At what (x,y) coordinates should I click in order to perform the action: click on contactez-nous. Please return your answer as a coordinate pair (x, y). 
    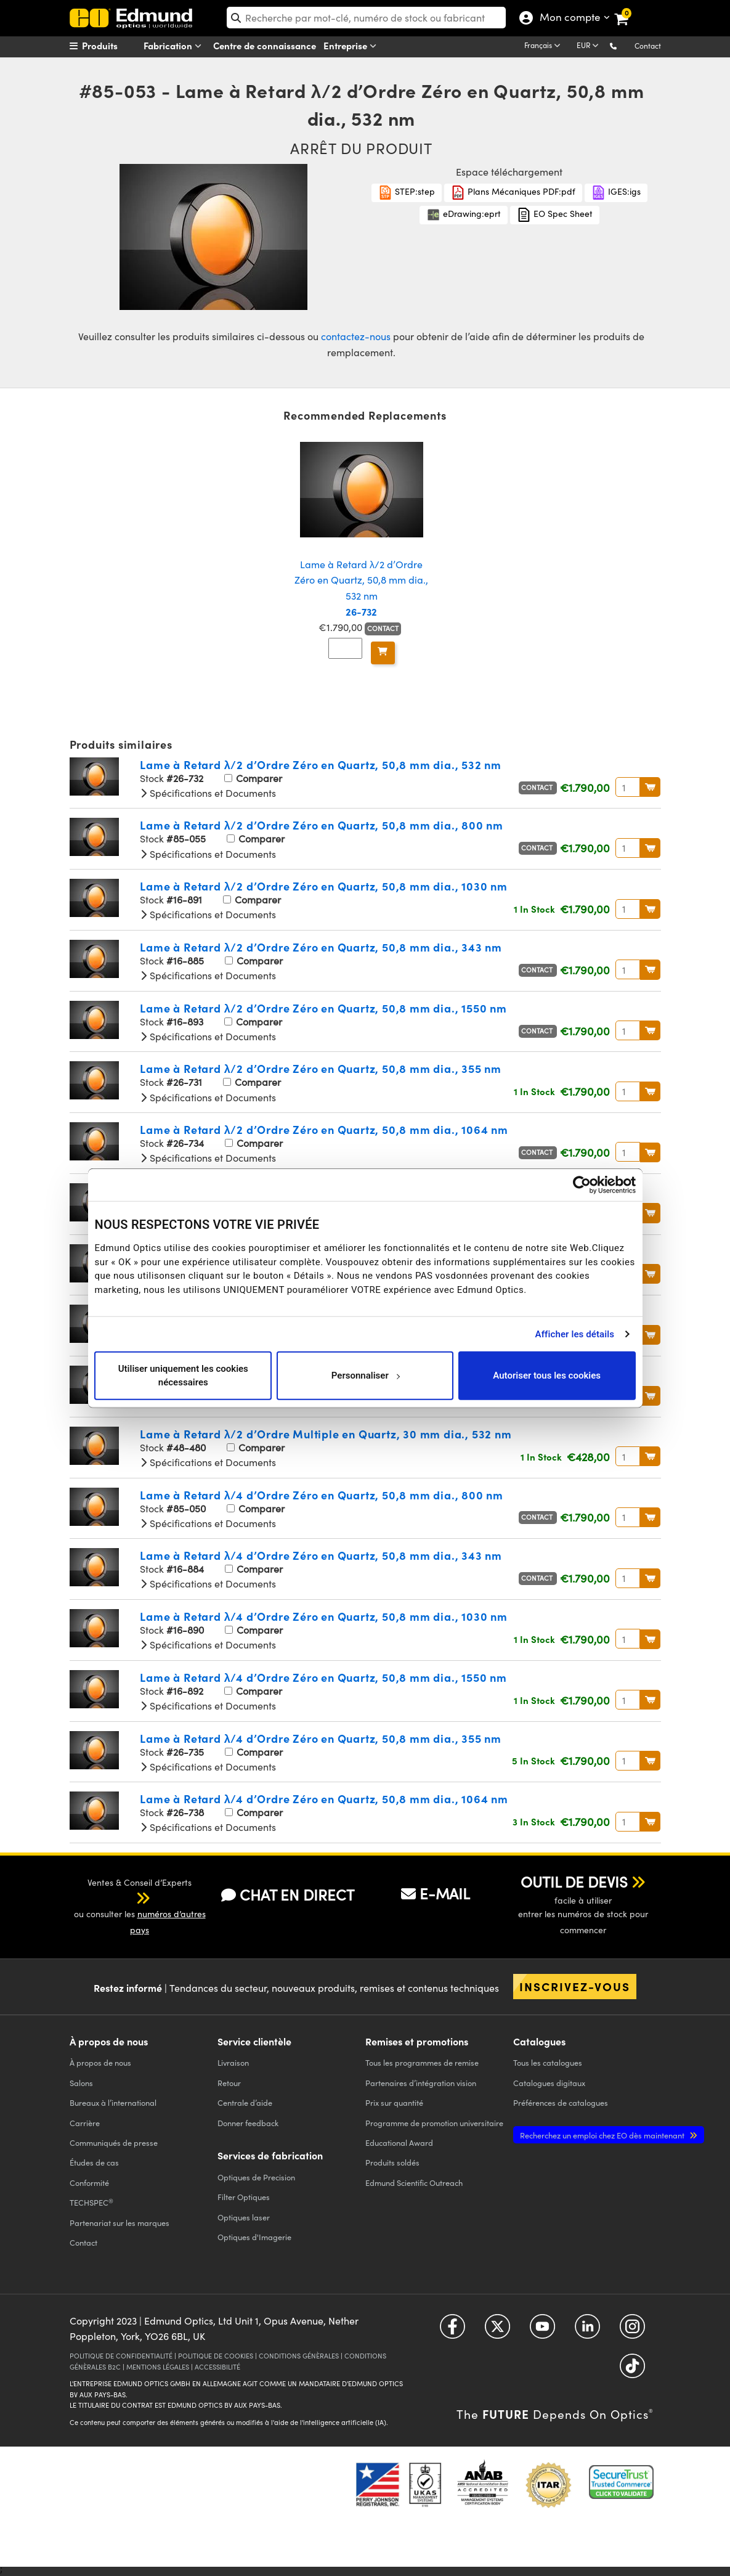
    Looking at the image, I should click on (356, 336).